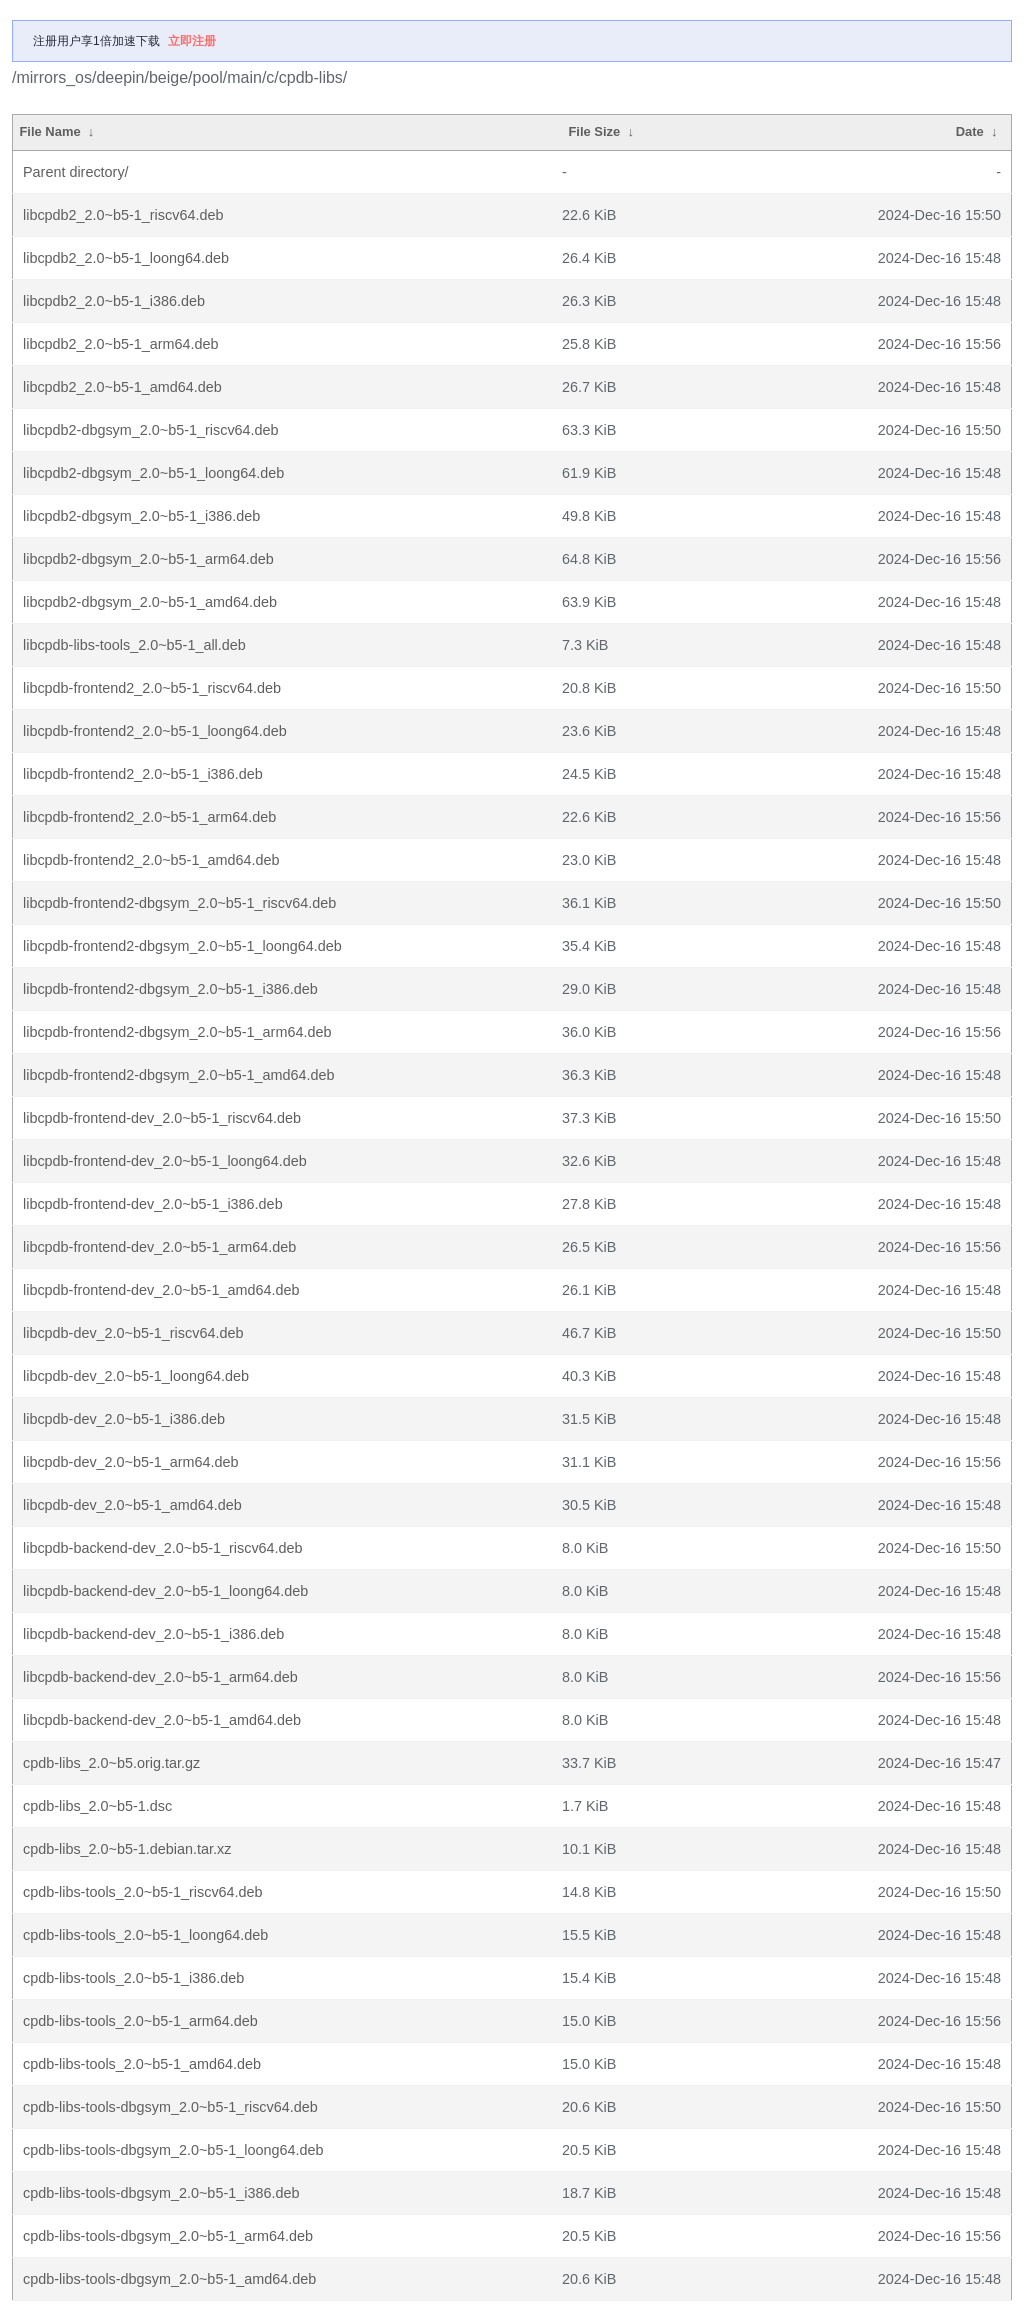 The height and width of the screenshot is (2321, 1024). What do you see at coordinates (114, 301) in the screenshot?
I see `libcpdb2_2.0~b5-1_i386.deb` at bounding box center [114, 301].